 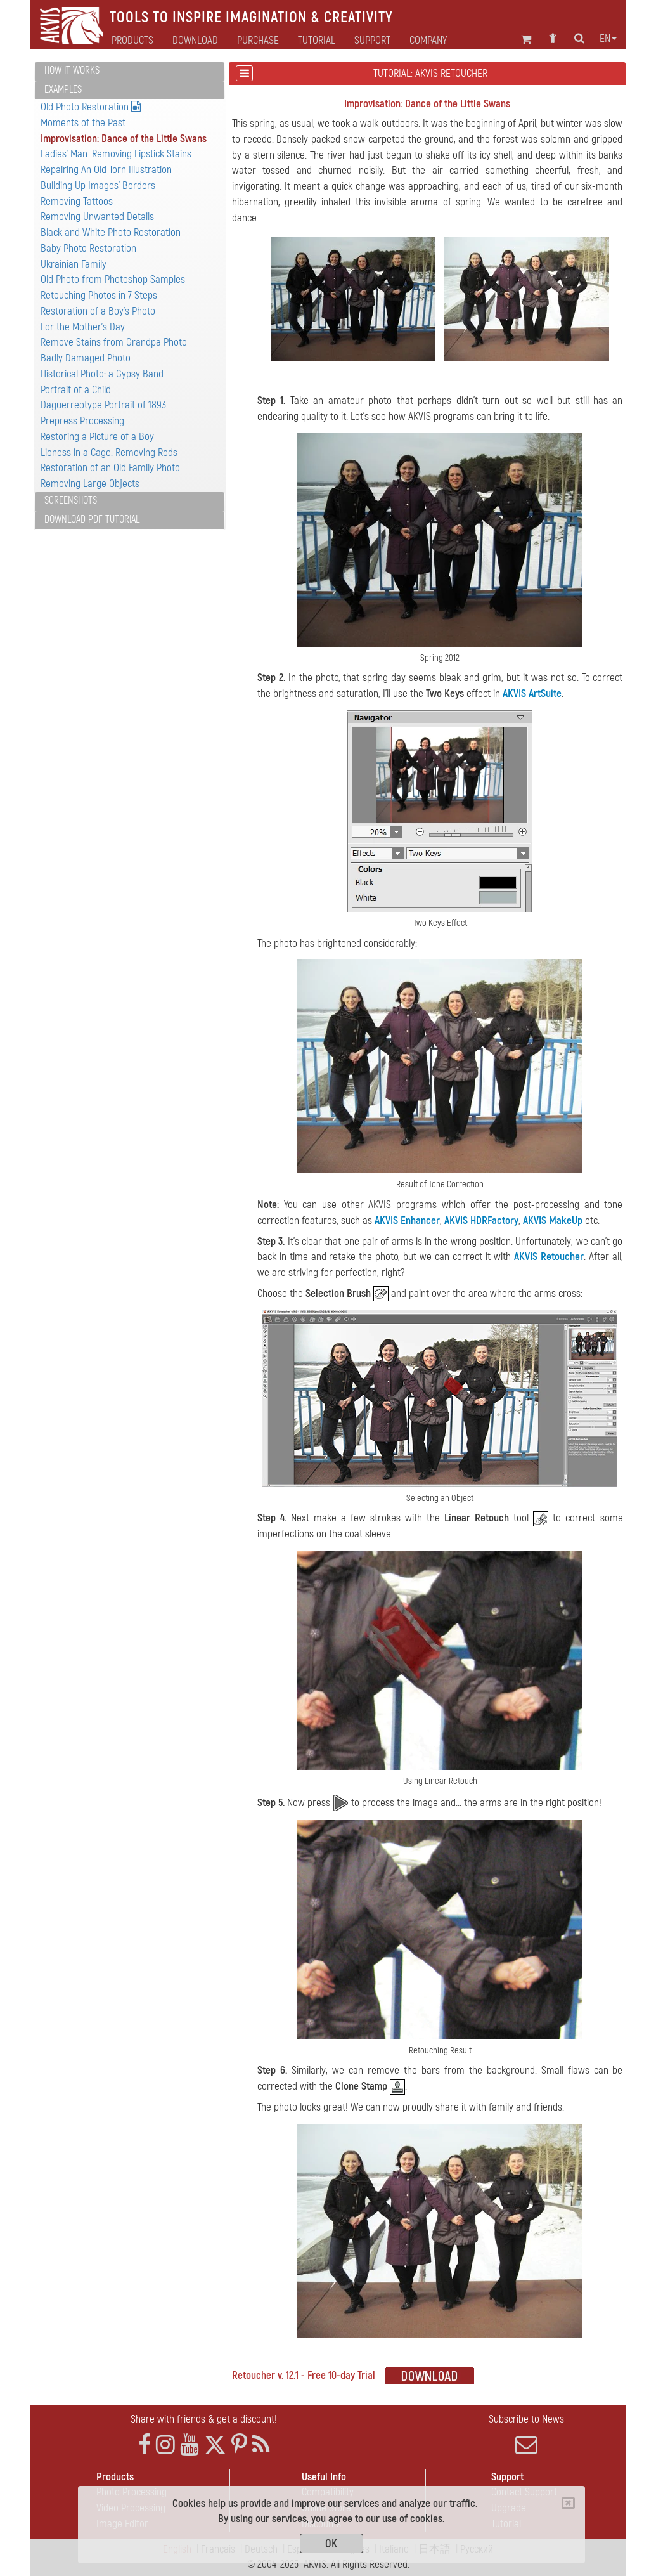 I want to click on Removing Large Objects, so click(x=90, y=483).